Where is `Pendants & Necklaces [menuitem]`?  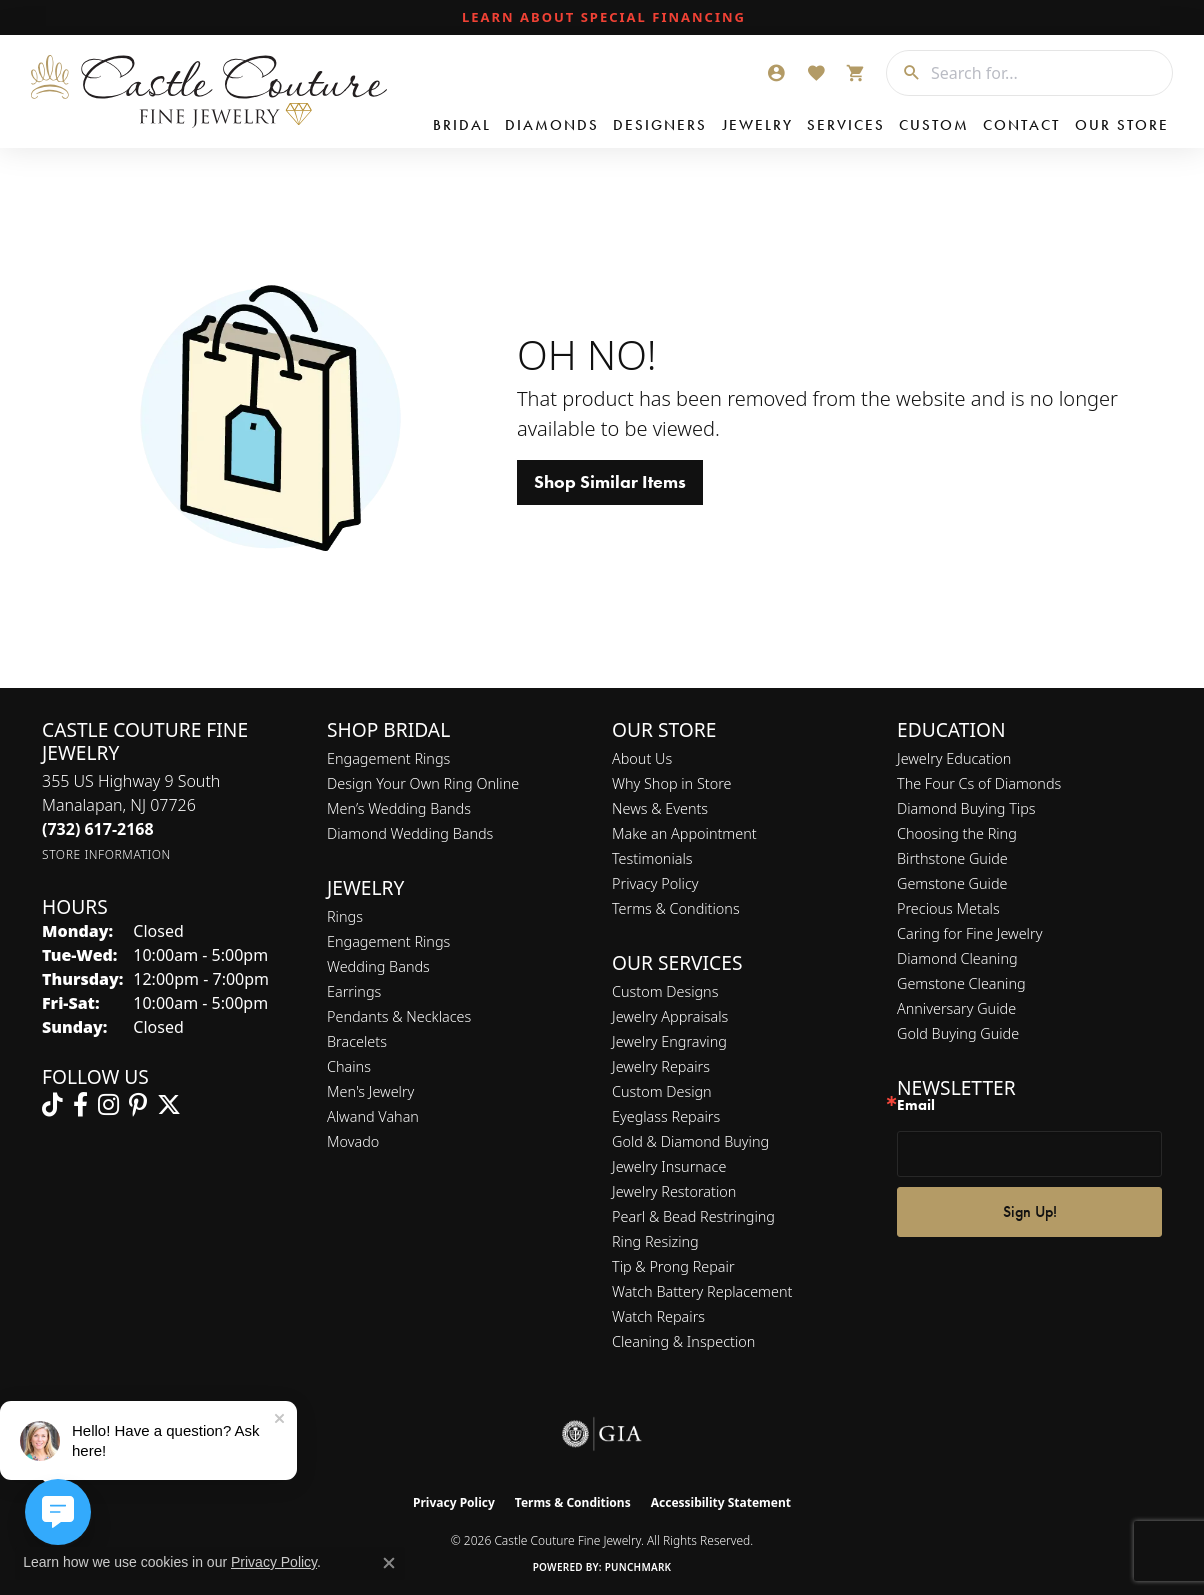 Pendants & Necklaces [menuitem] is located at coordinates (399, 1016).